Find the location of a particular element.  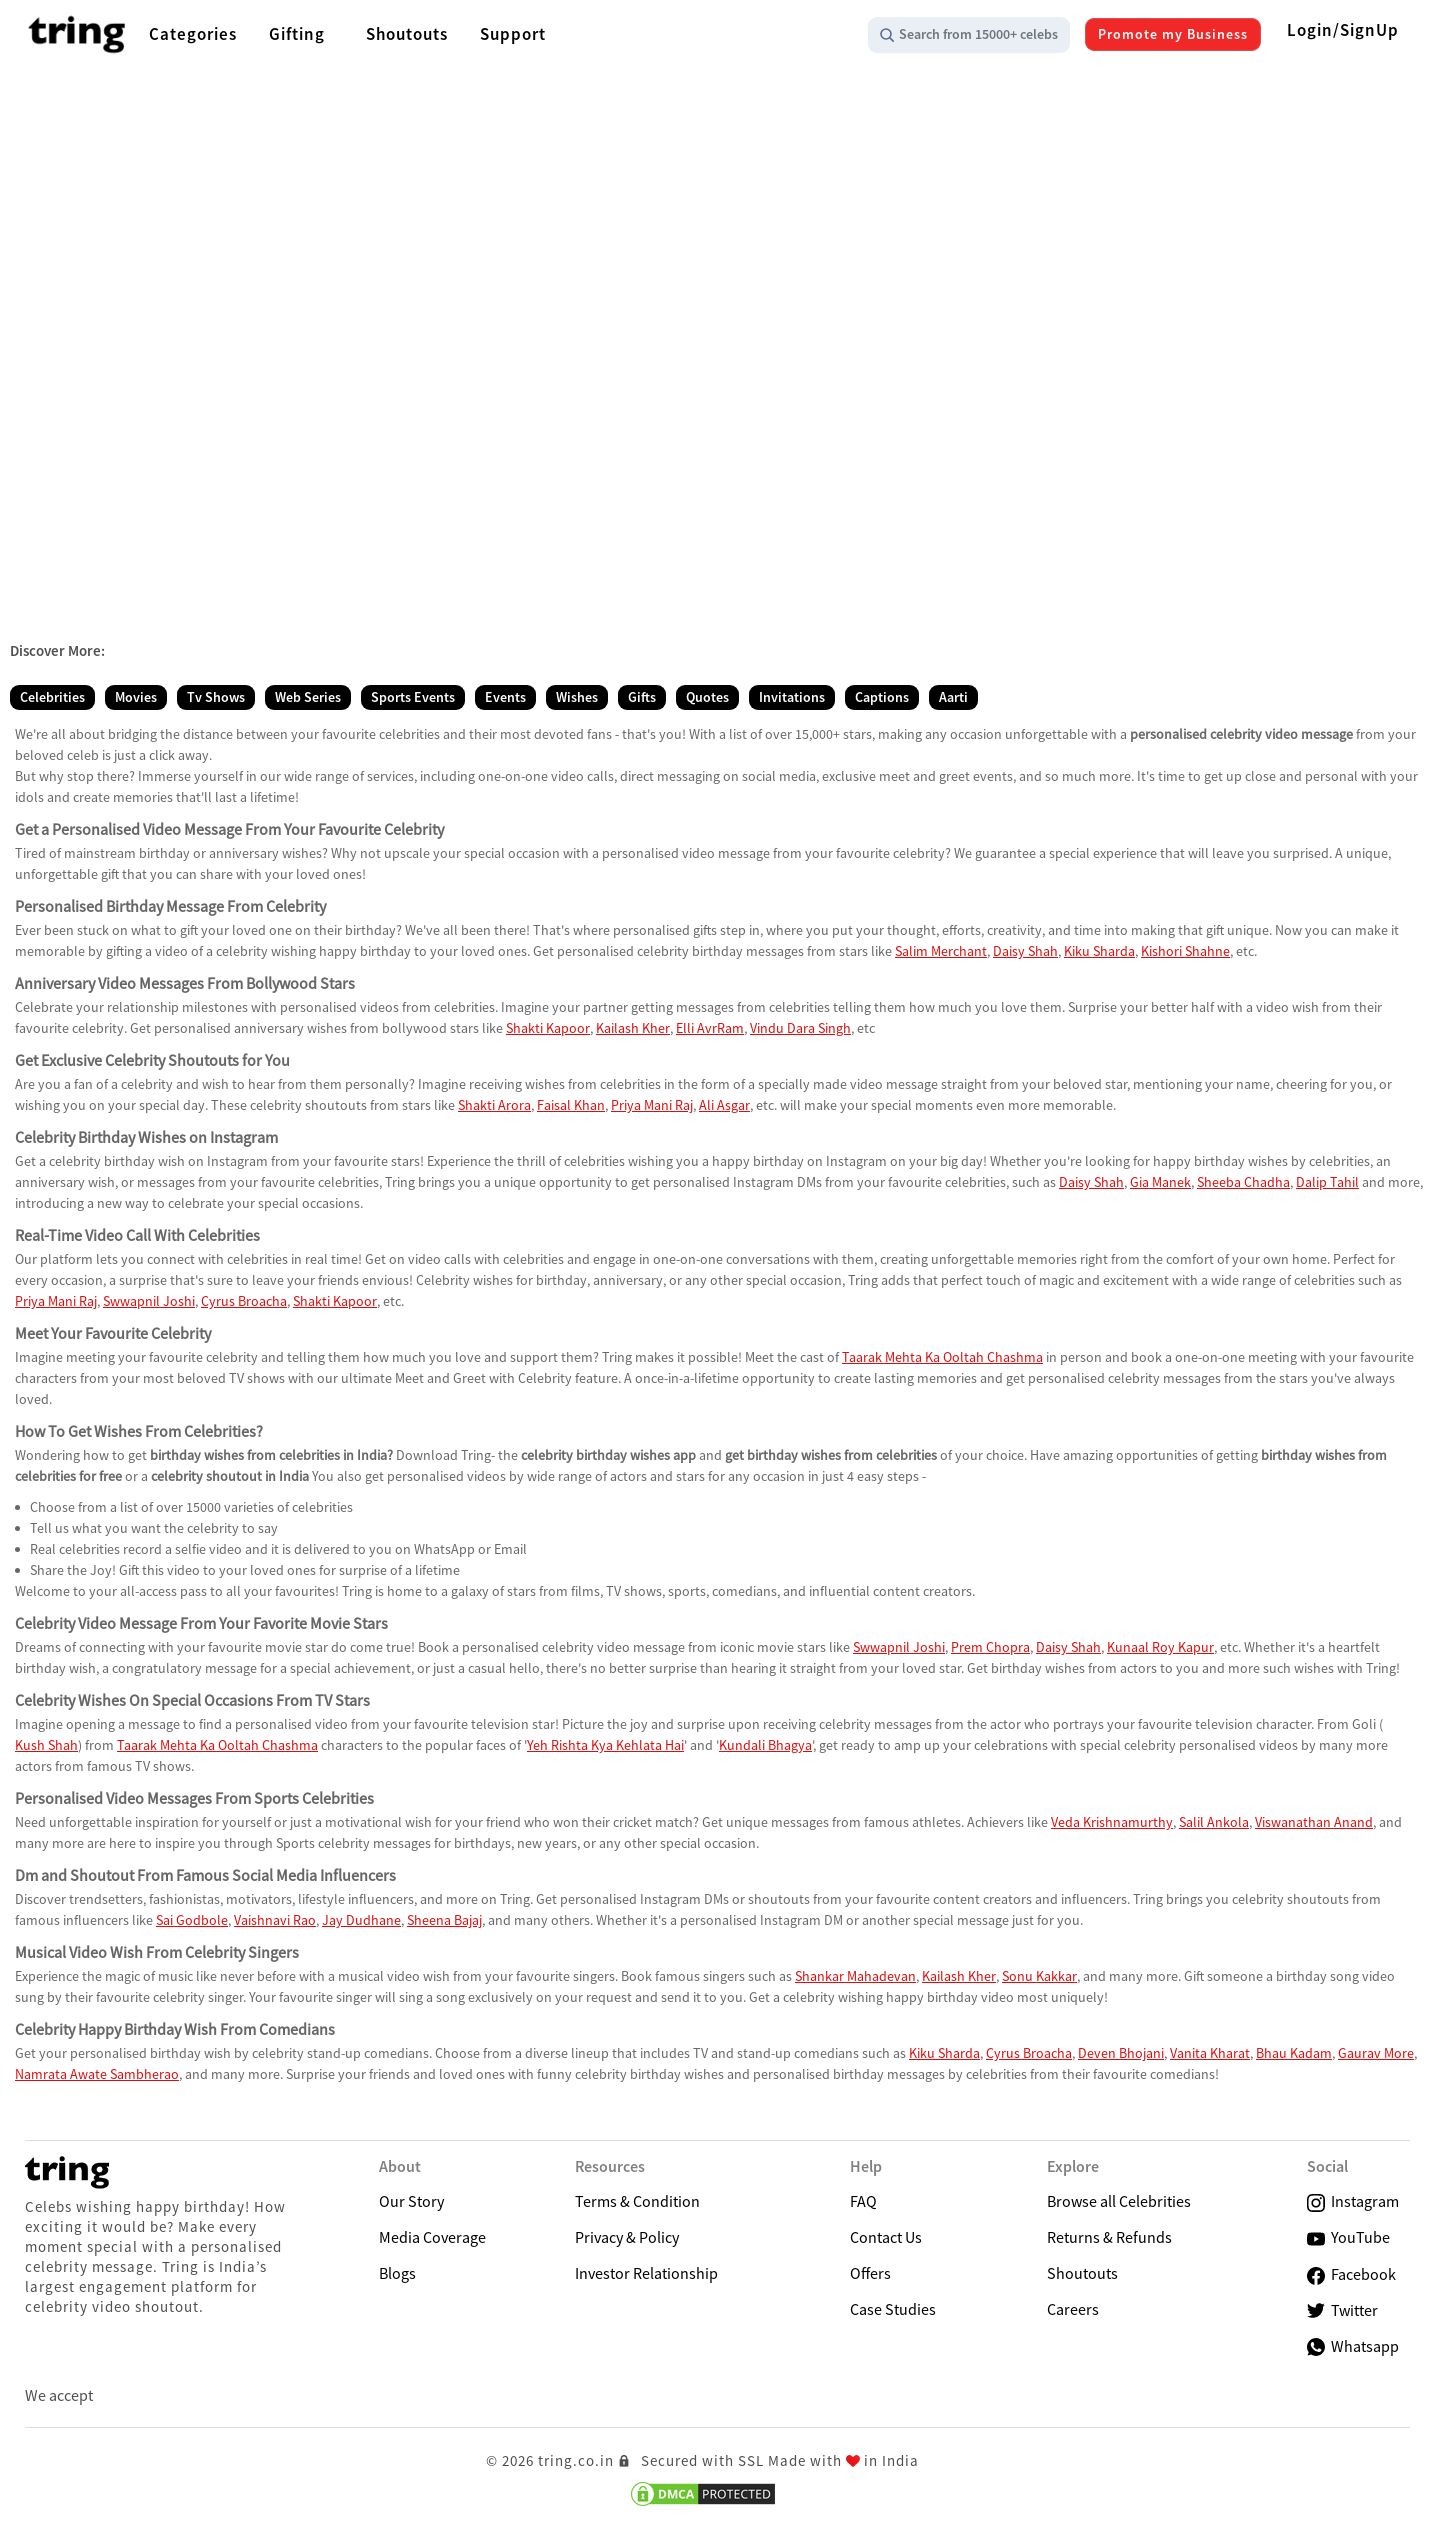

Kunaal Roy Kapur is located at coordinates (1160, 1647).